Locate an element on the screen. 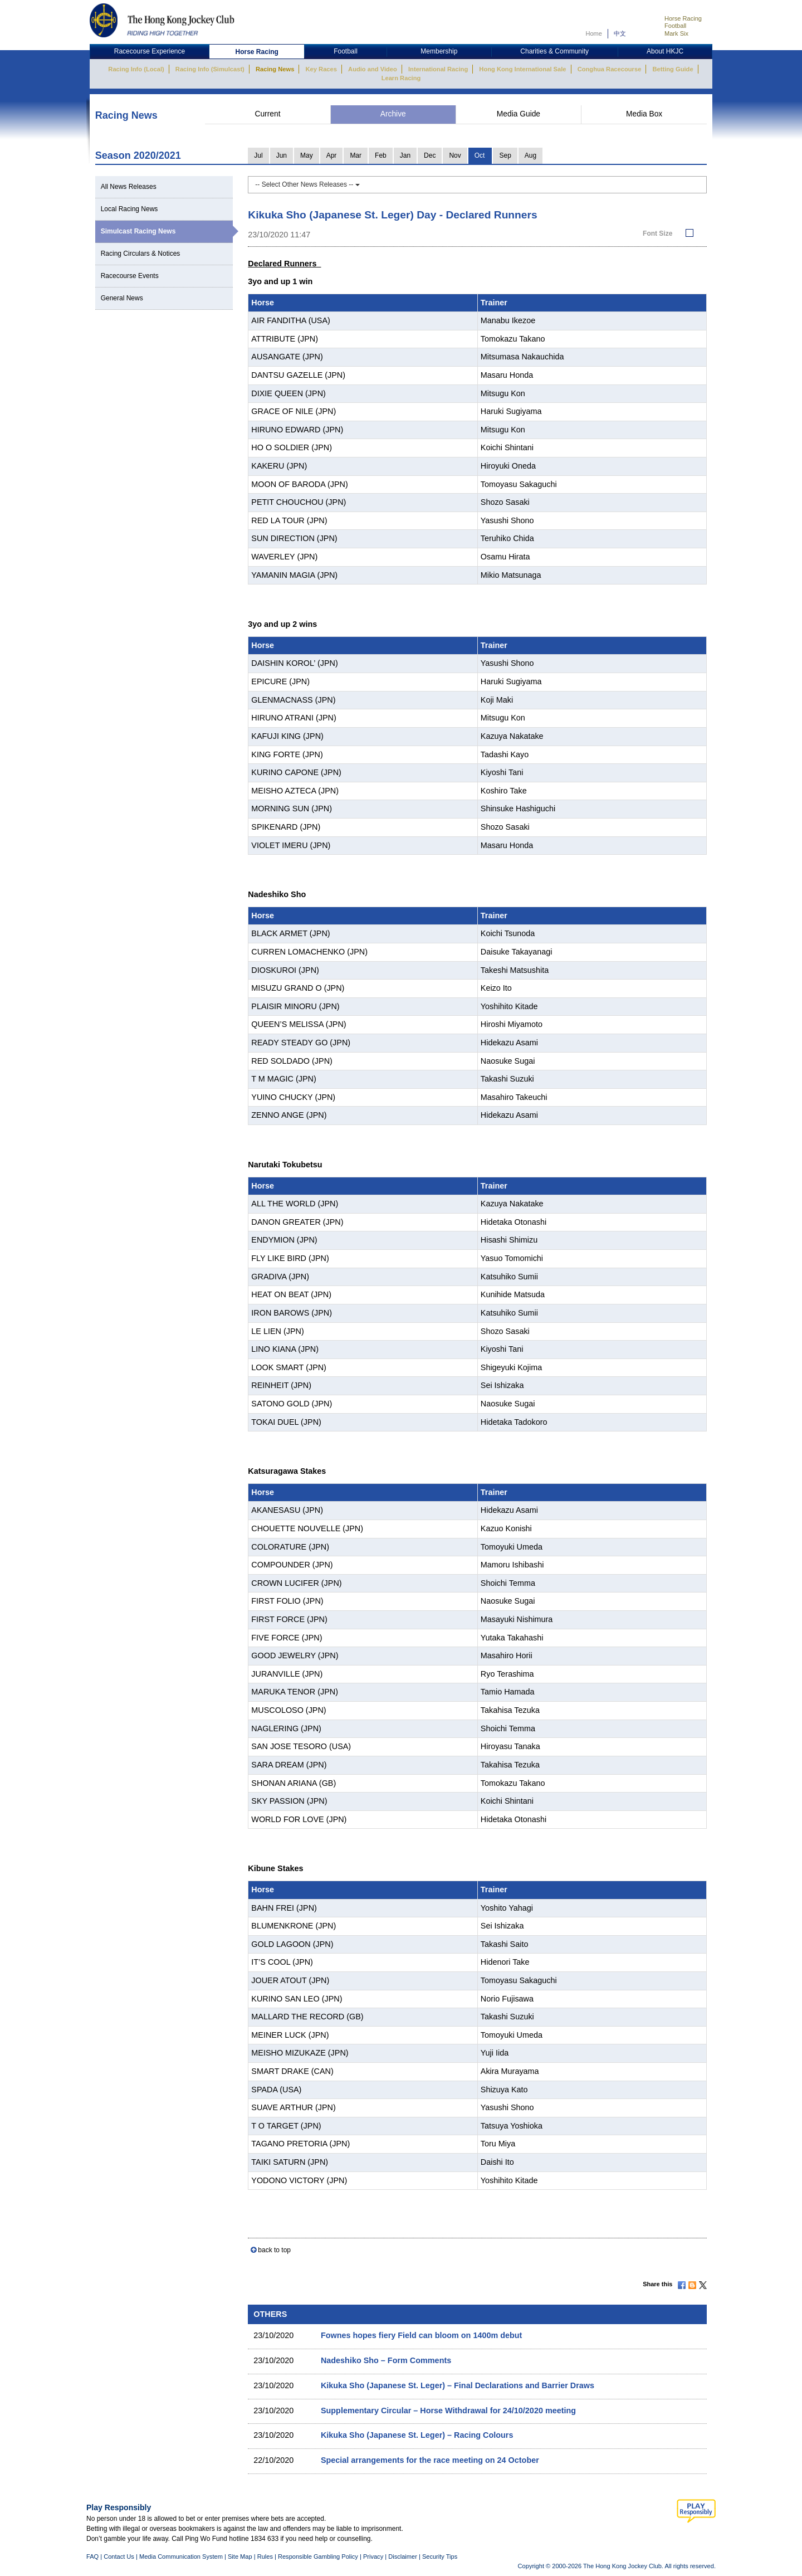  Racecourse Experience is located at coordinates (149, 51).